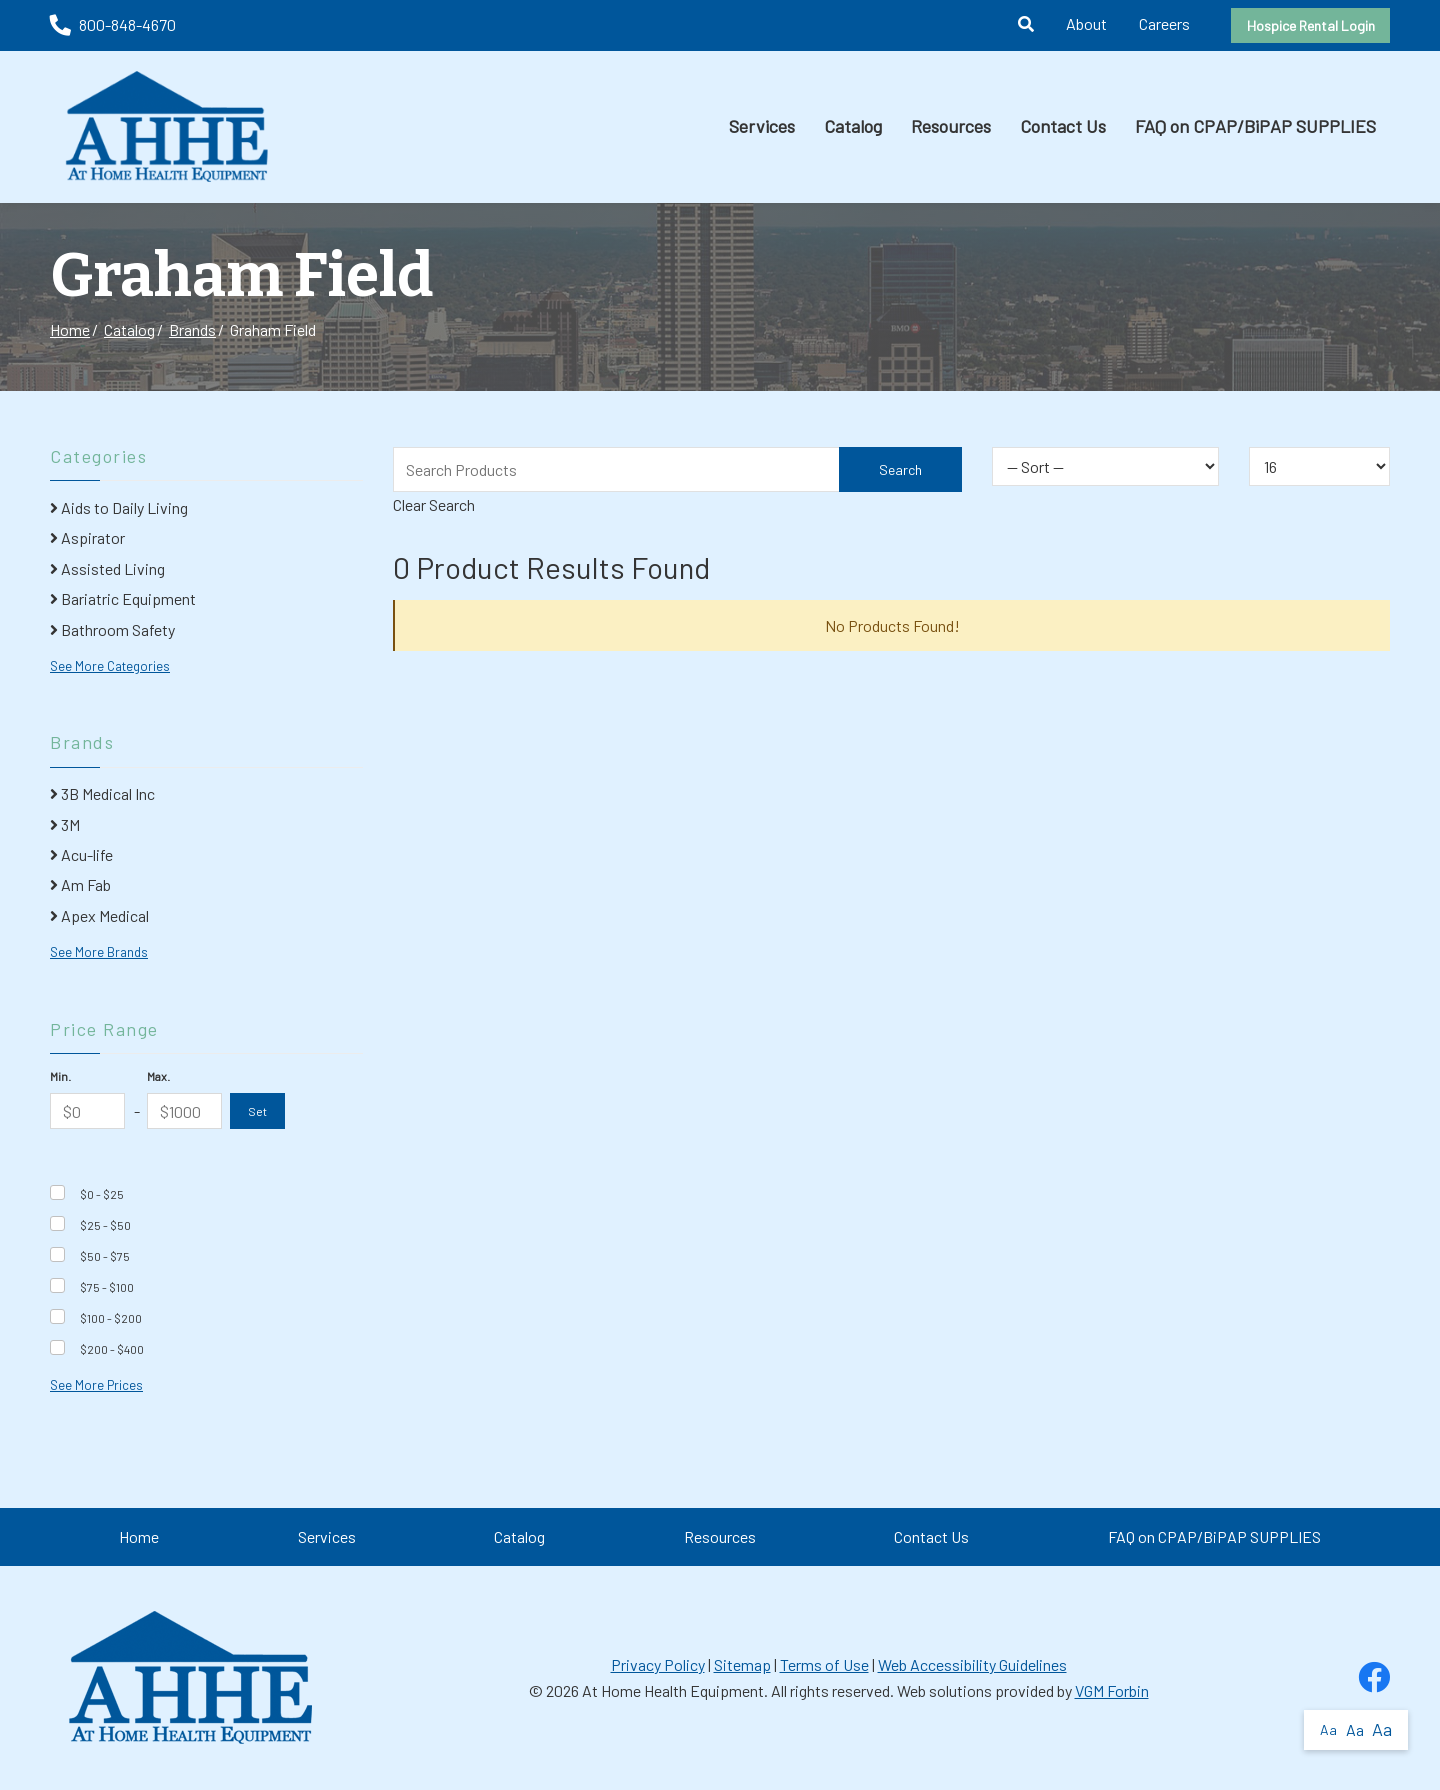 The image size is (1440, 1790). Describe the element at coordinates (107, 1287) in the screenshot. I see `$75 - $100` at that location.